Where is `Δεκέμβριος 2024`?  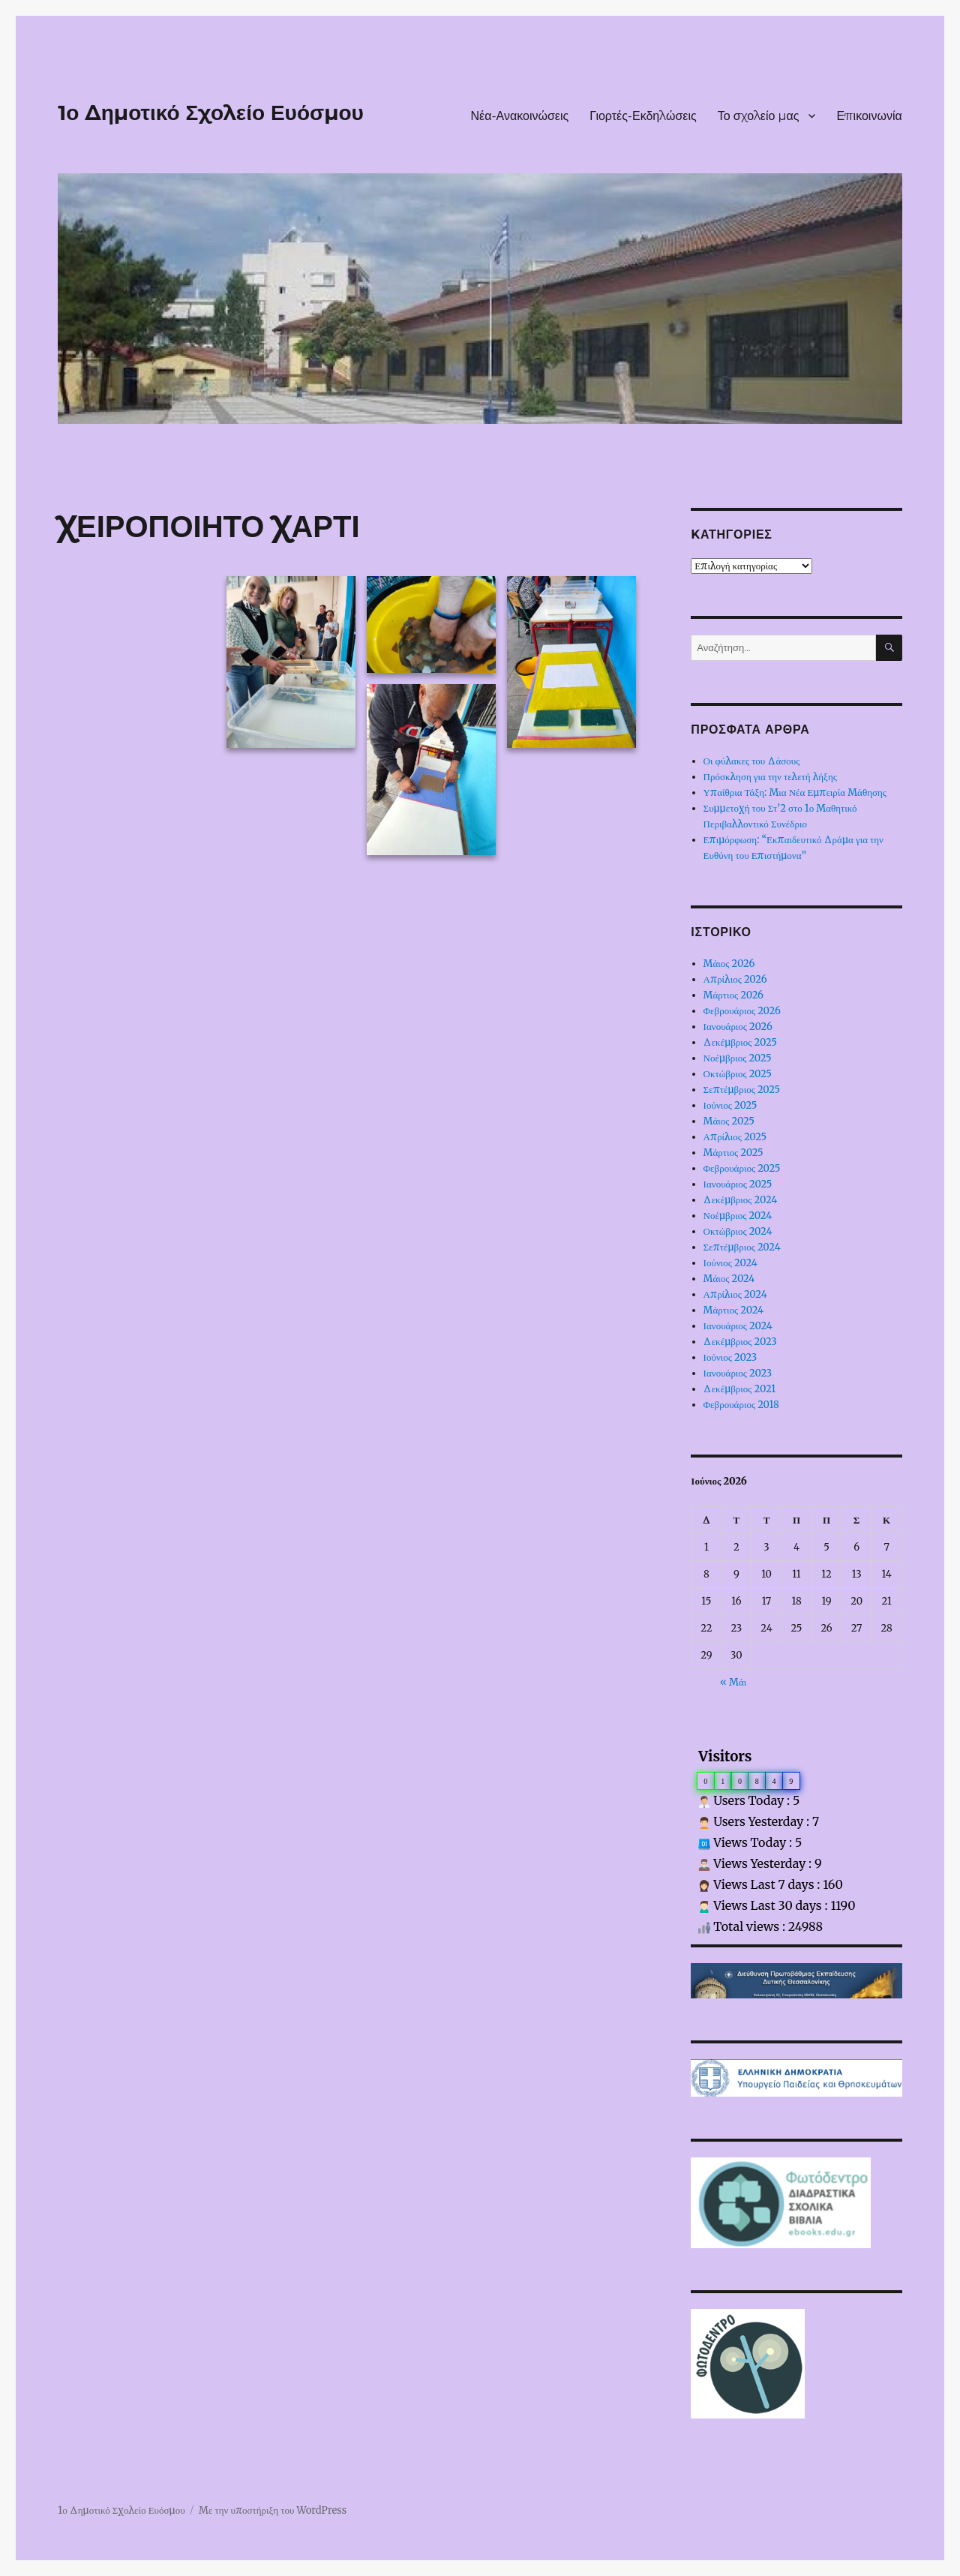 Δεκέμβριος 2024 is located at coordinates (741, 1199).